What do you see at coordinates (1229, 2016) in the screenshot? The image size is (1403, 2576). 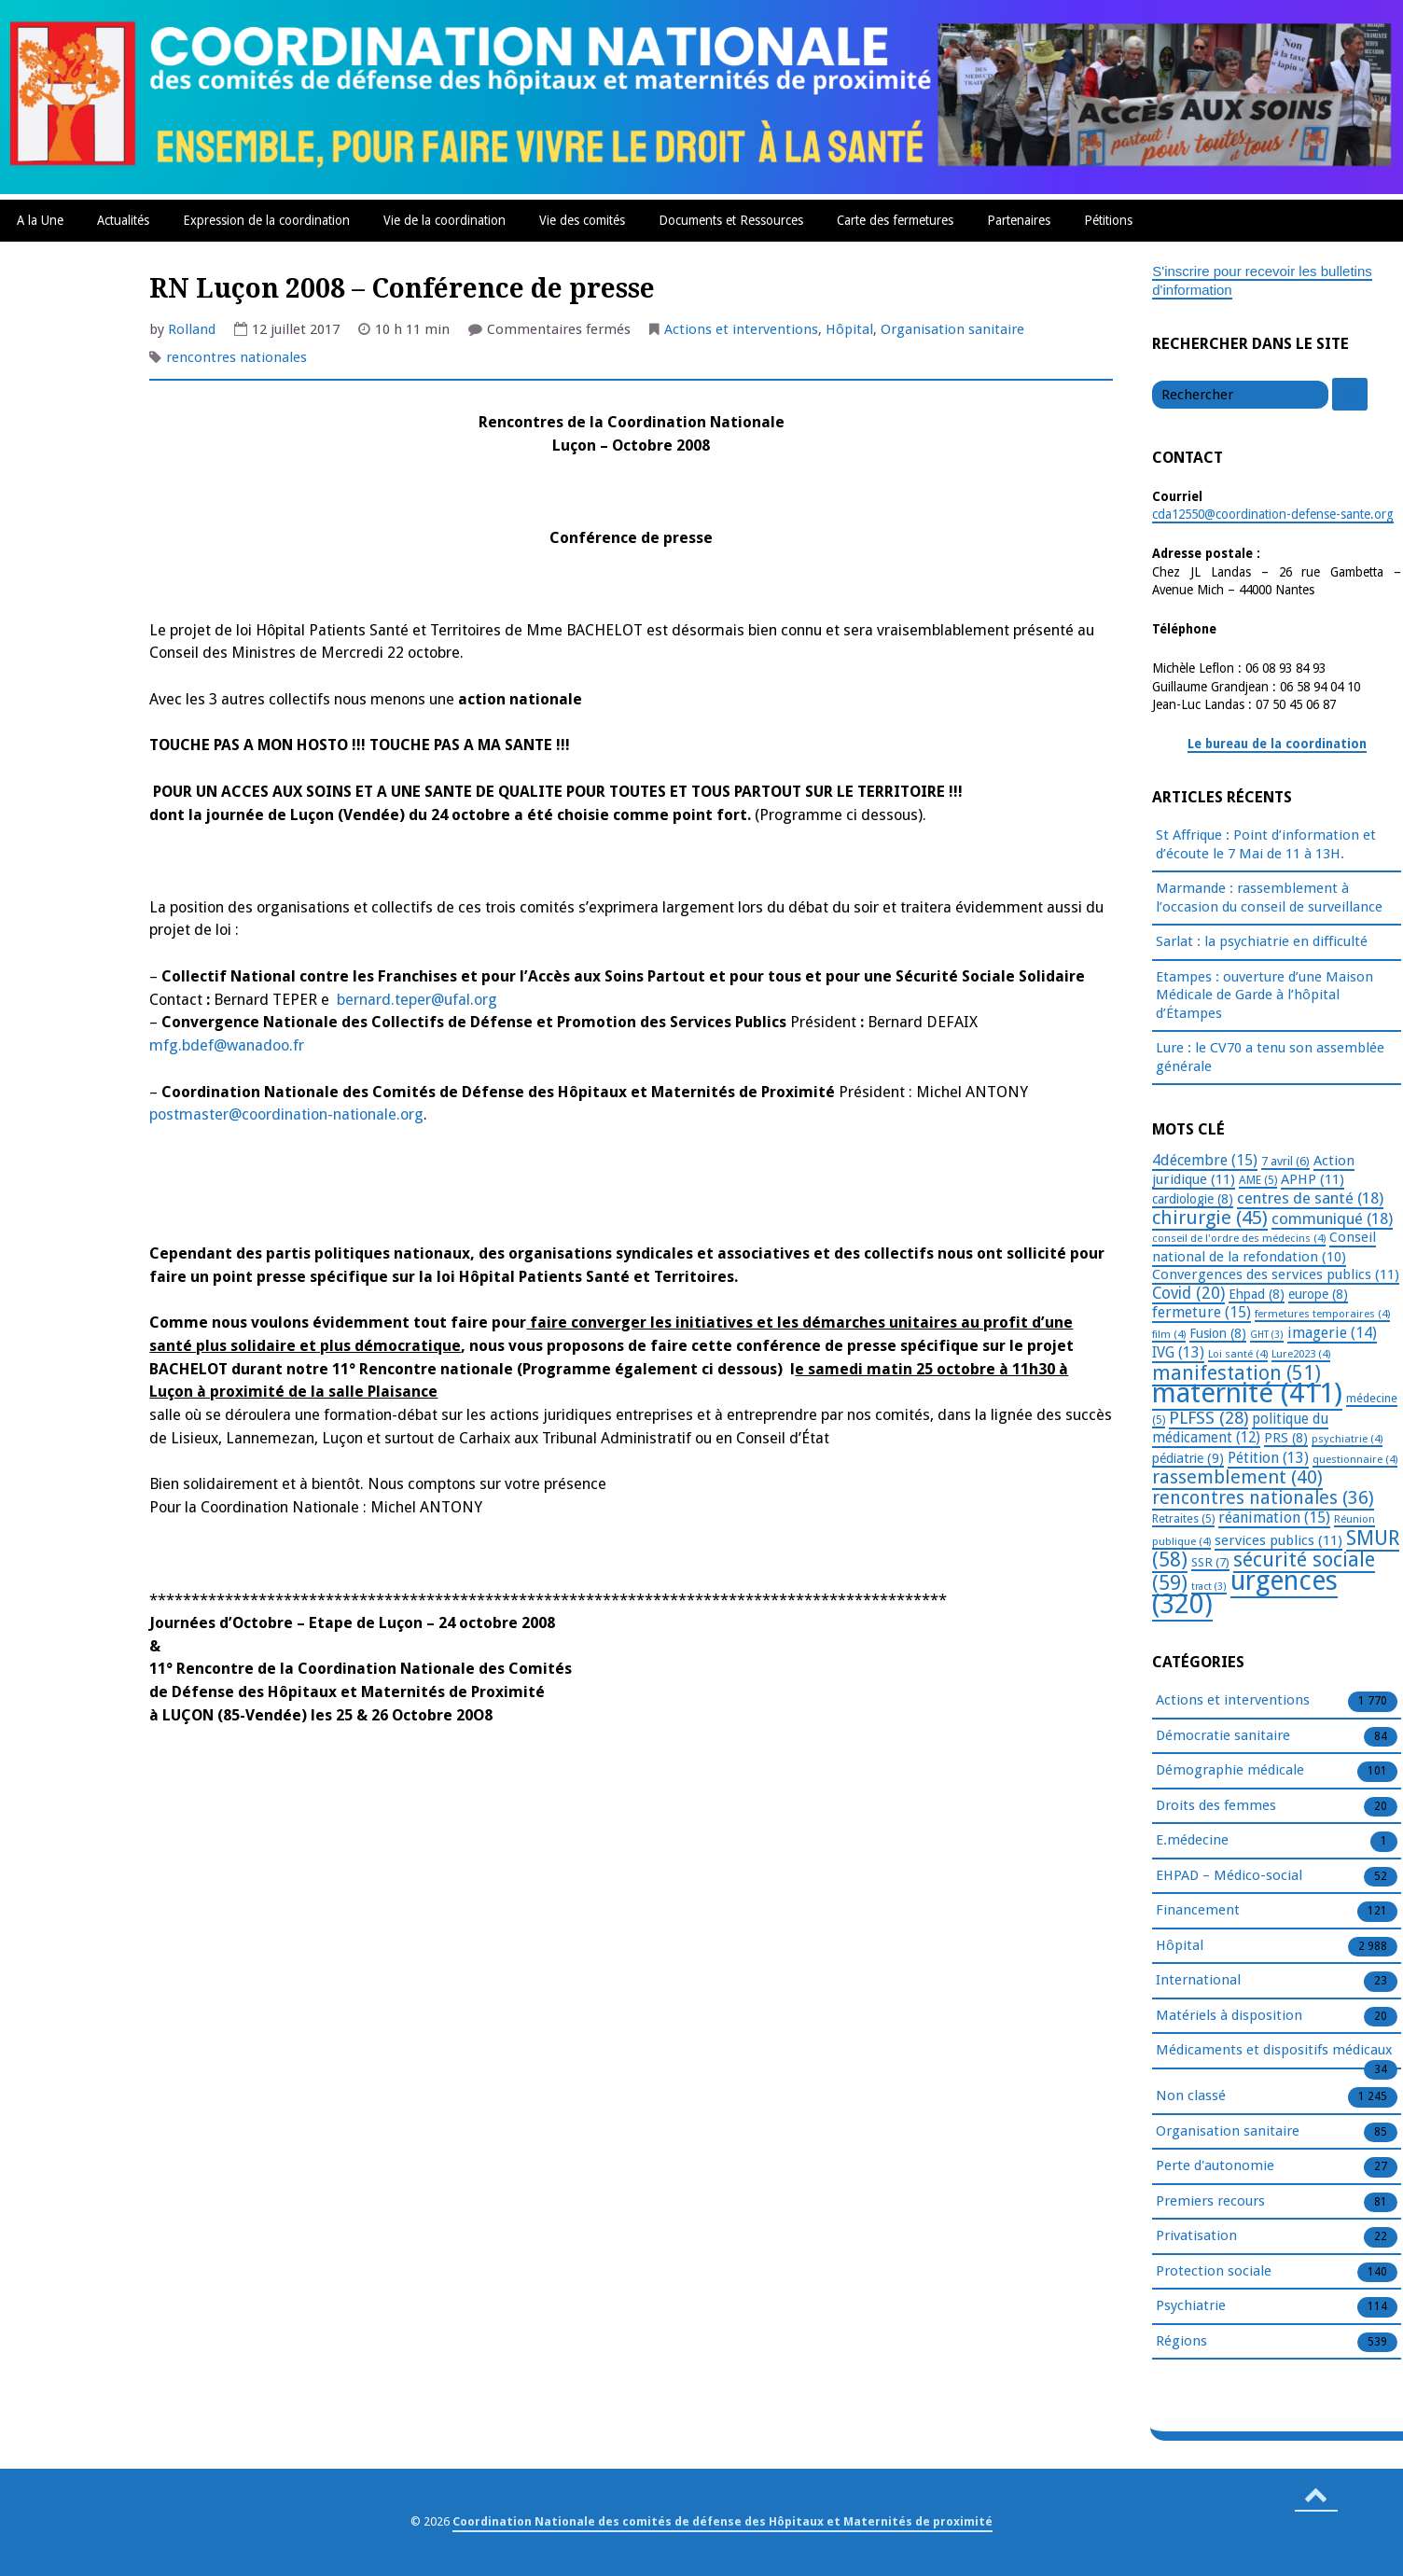 I see `Matériels à disposition` at bounding box center [1229, 2016].